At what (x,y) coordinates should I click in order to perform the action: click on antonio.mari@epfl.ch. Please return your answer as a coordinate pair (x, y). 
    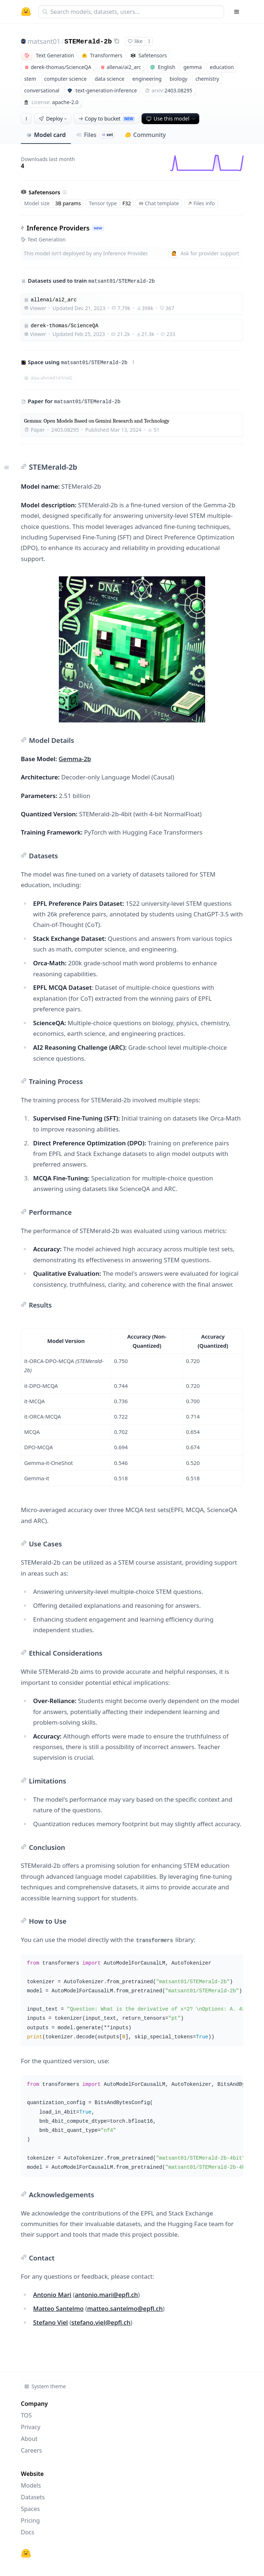
    Looking at the image, I should click on (106, 2294).